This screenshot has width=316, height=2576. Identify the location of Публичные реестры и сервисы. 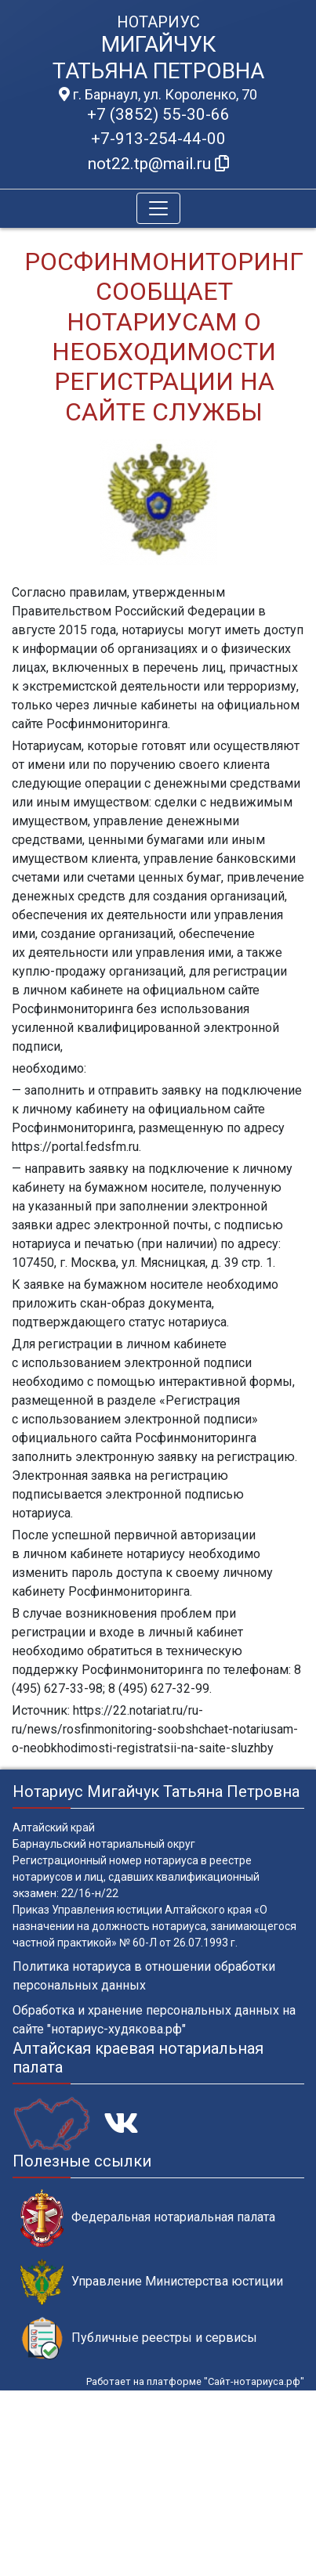
(138, 2338).